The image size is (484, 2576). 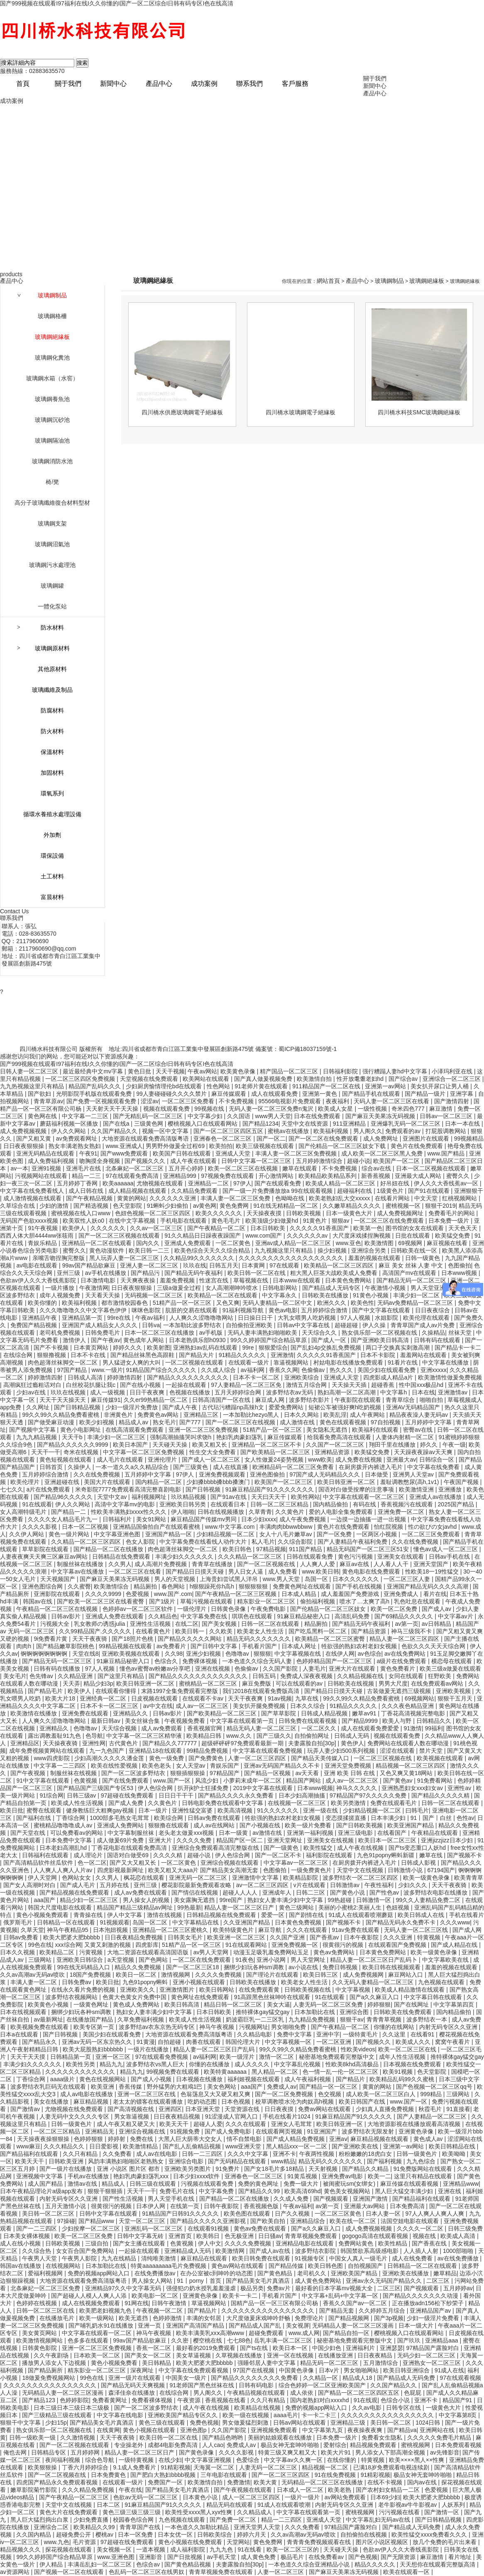 I want to click on 激情视频网, so click(x=176, y=1974).